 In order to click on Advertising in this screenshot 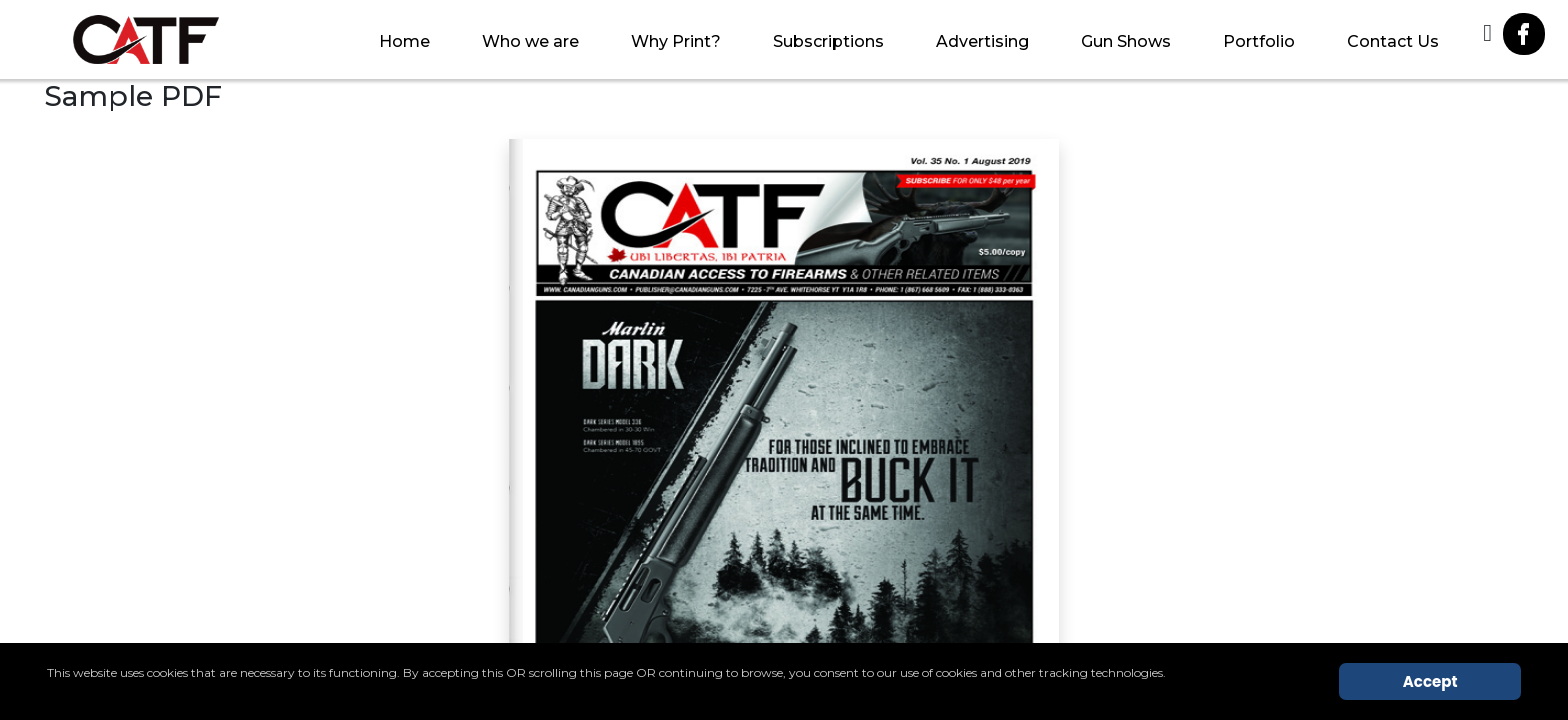, I will do `click(982, 41)`.